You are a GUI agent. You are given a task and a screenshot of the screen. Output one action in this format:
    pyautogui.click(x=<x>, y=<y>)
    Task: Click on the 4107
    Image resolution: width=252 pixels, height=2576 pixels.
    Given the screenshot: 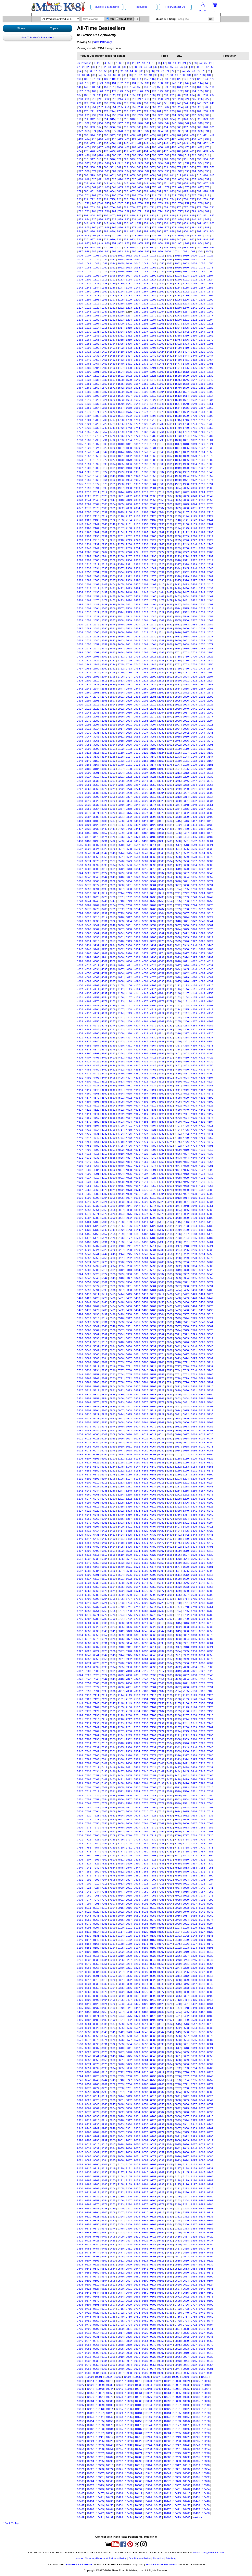 What is the action you would take?
    pyautogui.click(x=137, y=985)
    